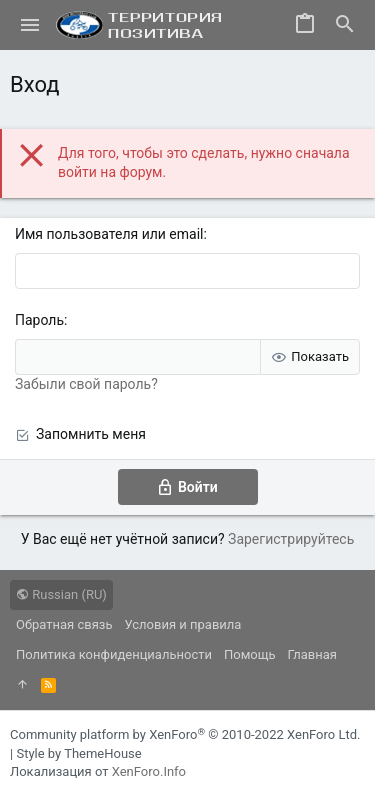 This screenshot has width=375, height=796. Describe the element at coordinates (86, 384) in the screenshot. I see `Забыли свой пароль?` at that location.